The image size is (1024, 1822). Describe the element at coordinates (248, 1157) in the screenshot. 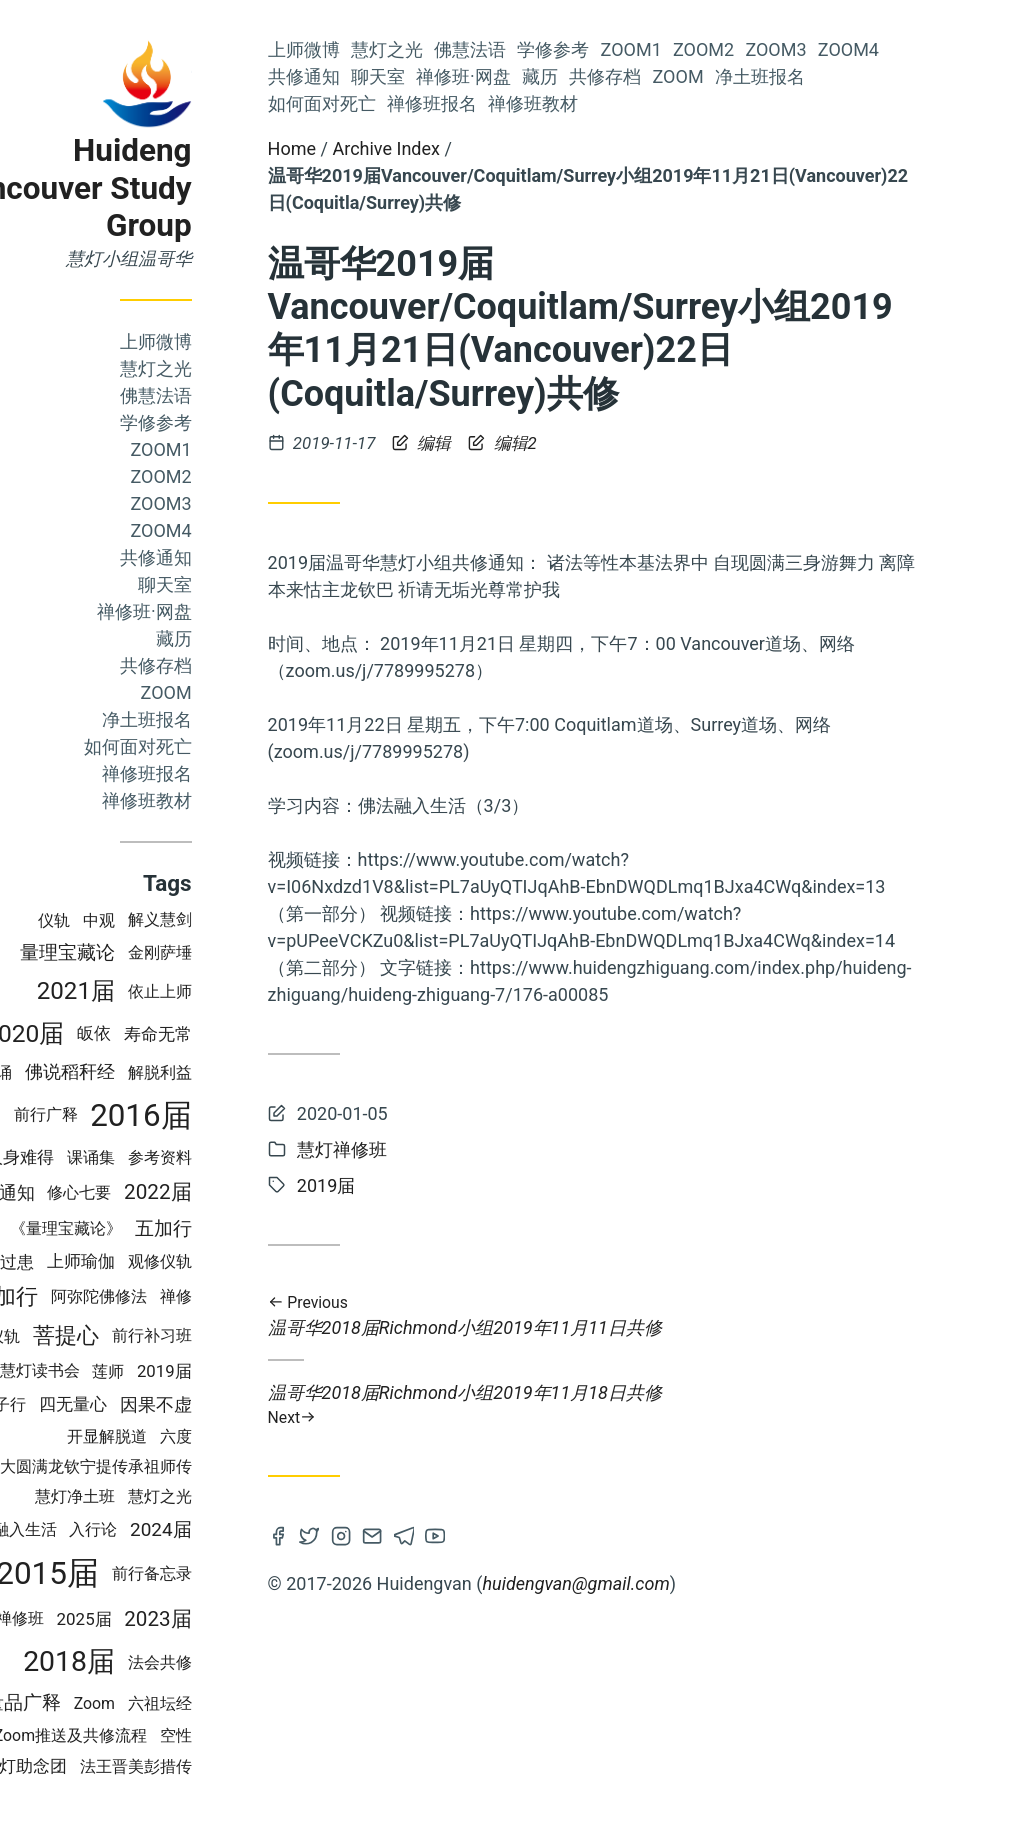

I see `参考资料` at that location.